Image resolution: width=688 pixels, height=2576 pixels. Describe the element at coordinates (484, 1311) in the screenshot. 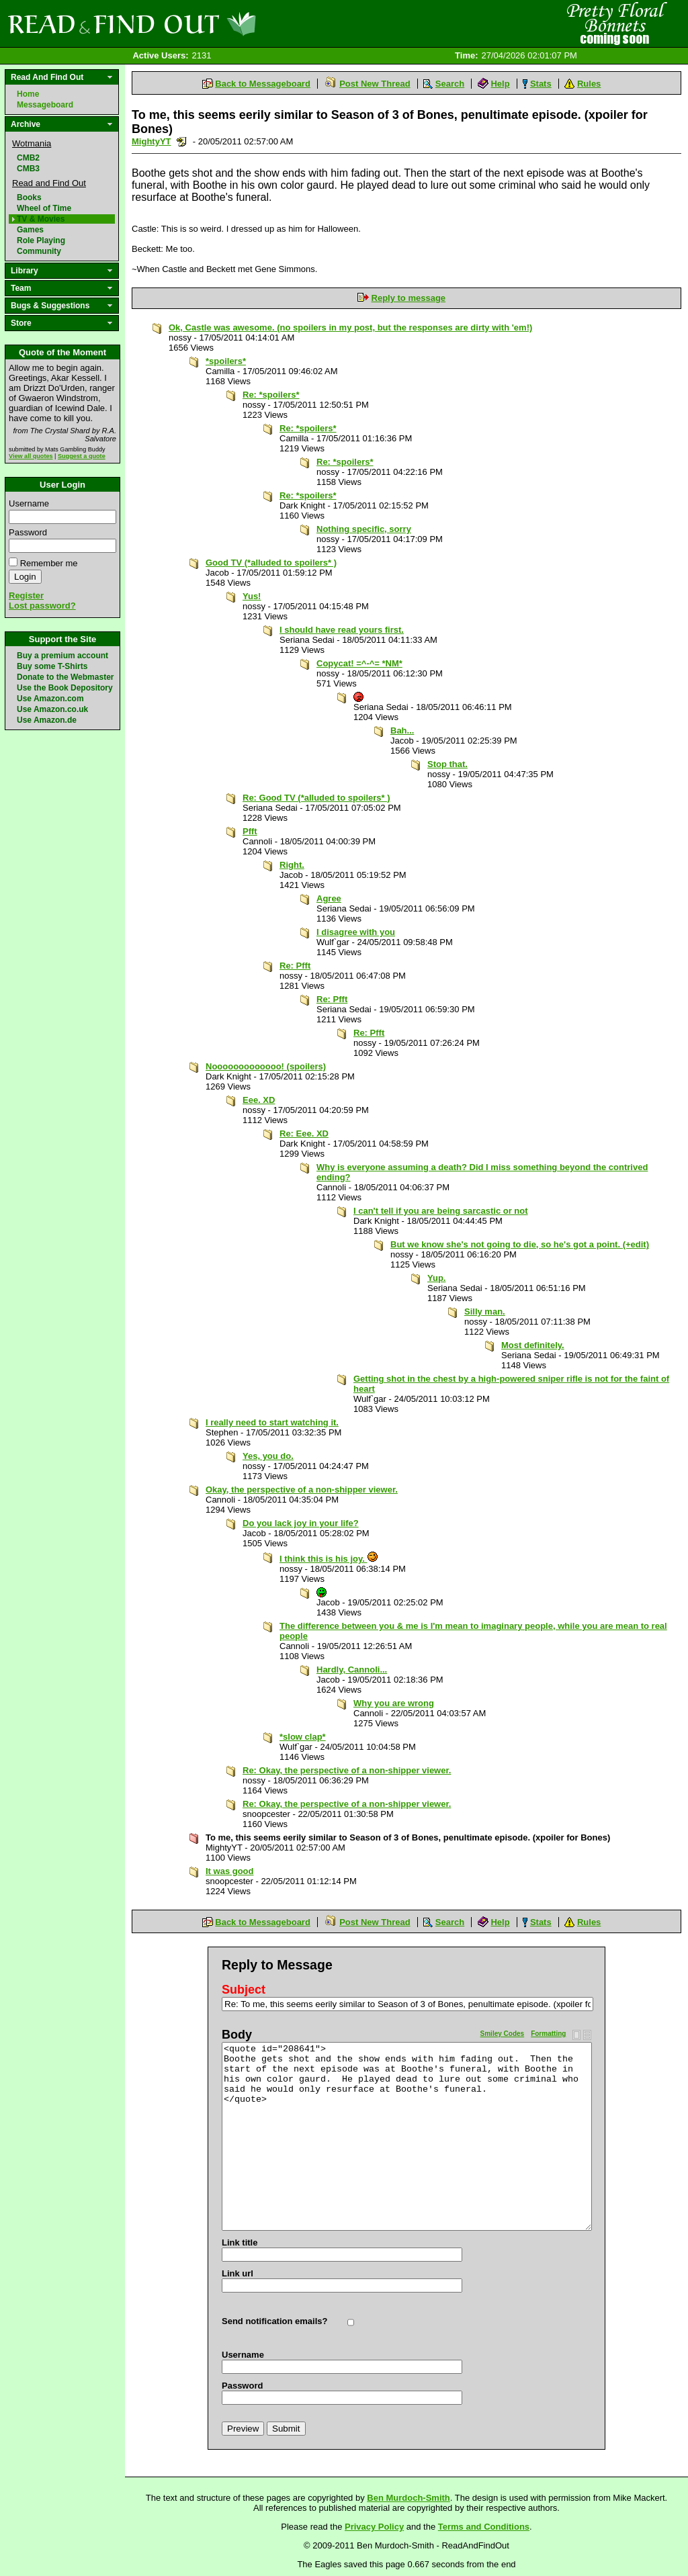

I see `Silly man.` at that location.